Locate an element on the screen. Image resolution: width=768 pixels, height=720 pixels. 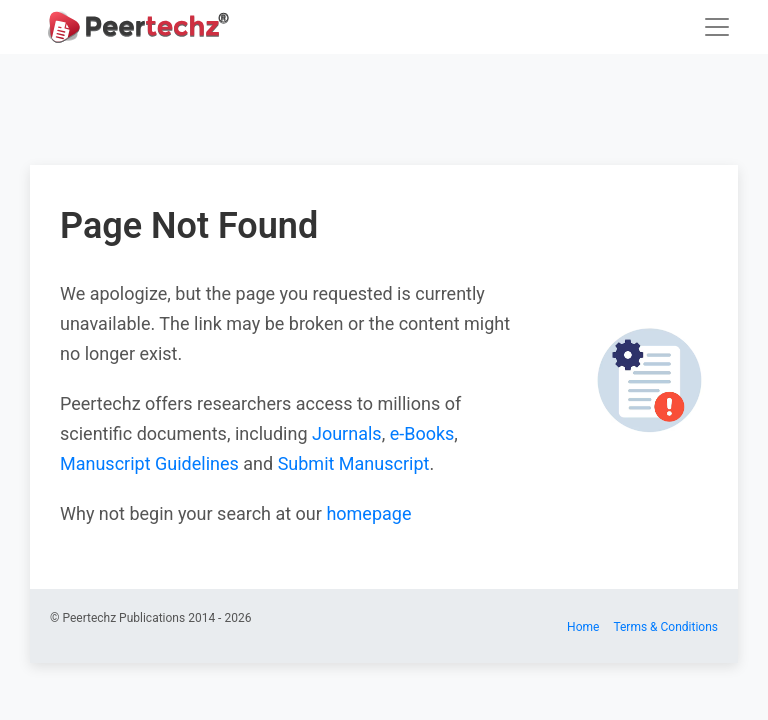
[Toggle navigation] is located at coordinates (717, 27).